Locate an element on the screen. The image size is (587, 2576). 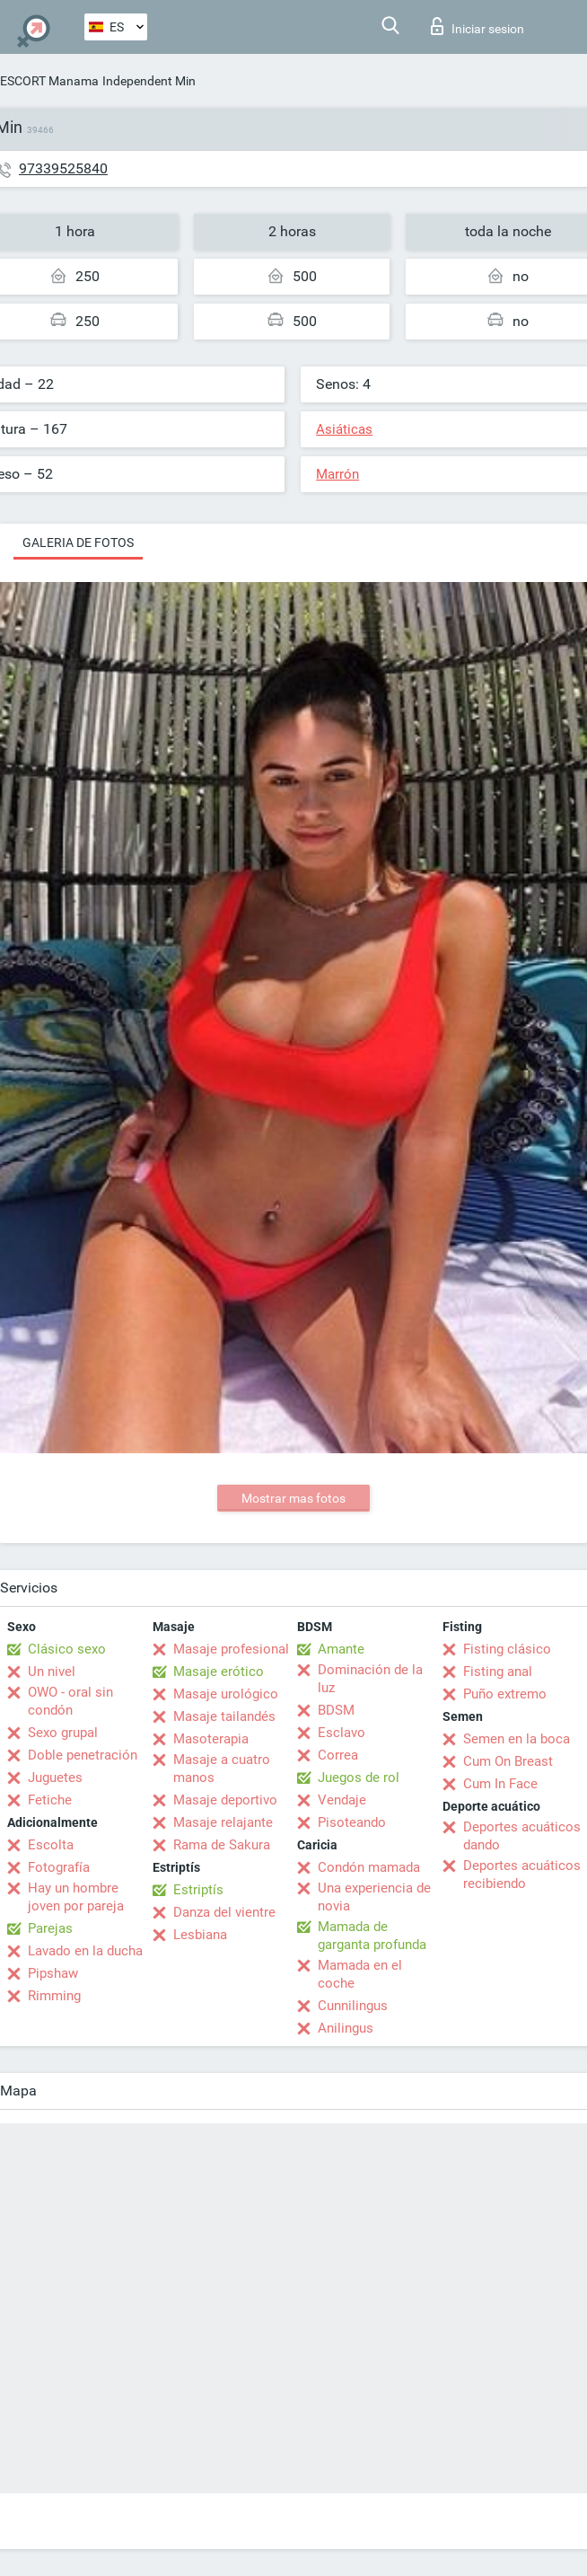
Deportes acuáticos recibiendo is located at coordinates (522, 1874).